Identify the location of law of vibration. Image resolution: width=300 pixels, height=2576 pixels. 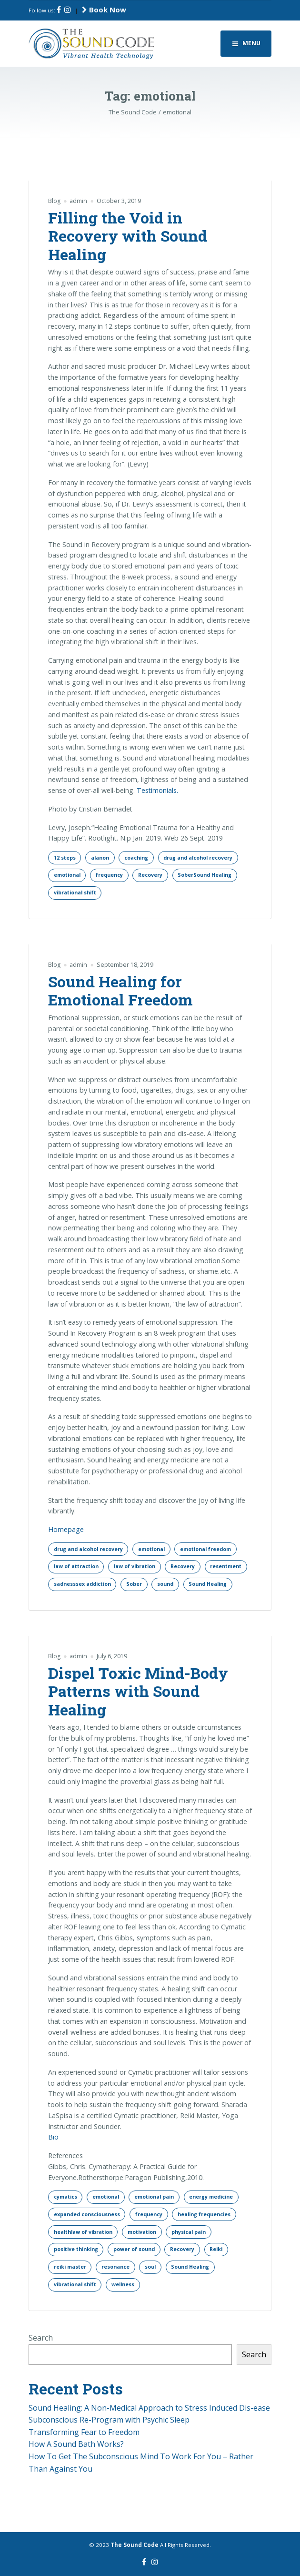
(134, 1566).